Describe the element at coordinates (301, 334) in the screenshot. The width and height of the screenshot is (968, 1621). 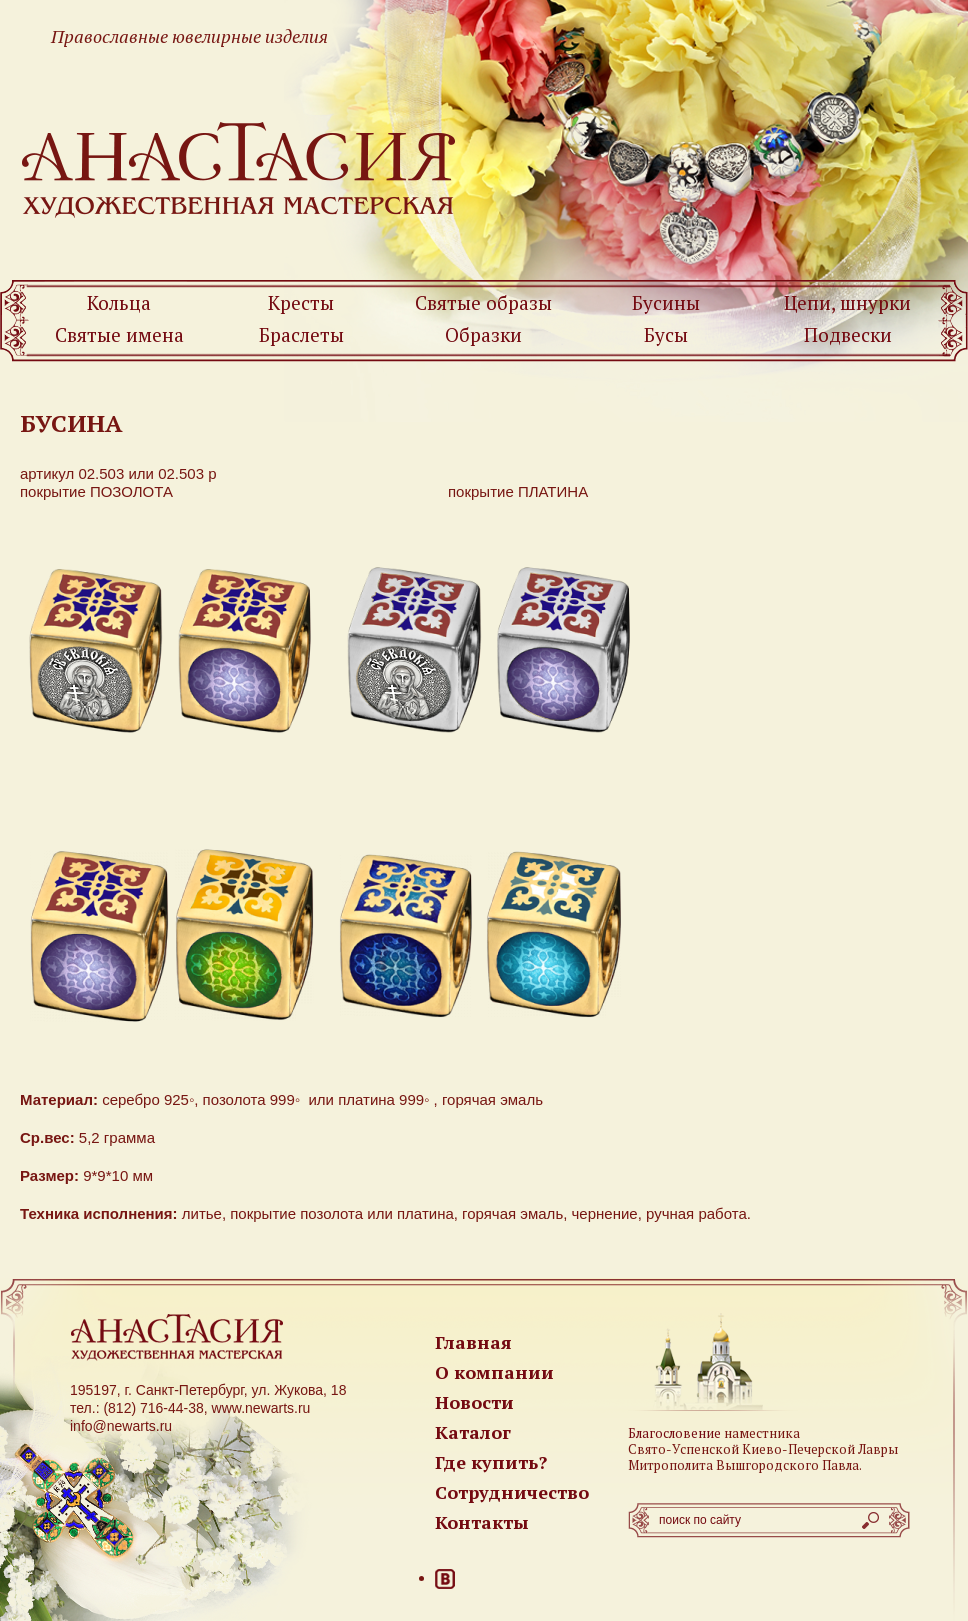
I see `Браслеты` at that location.